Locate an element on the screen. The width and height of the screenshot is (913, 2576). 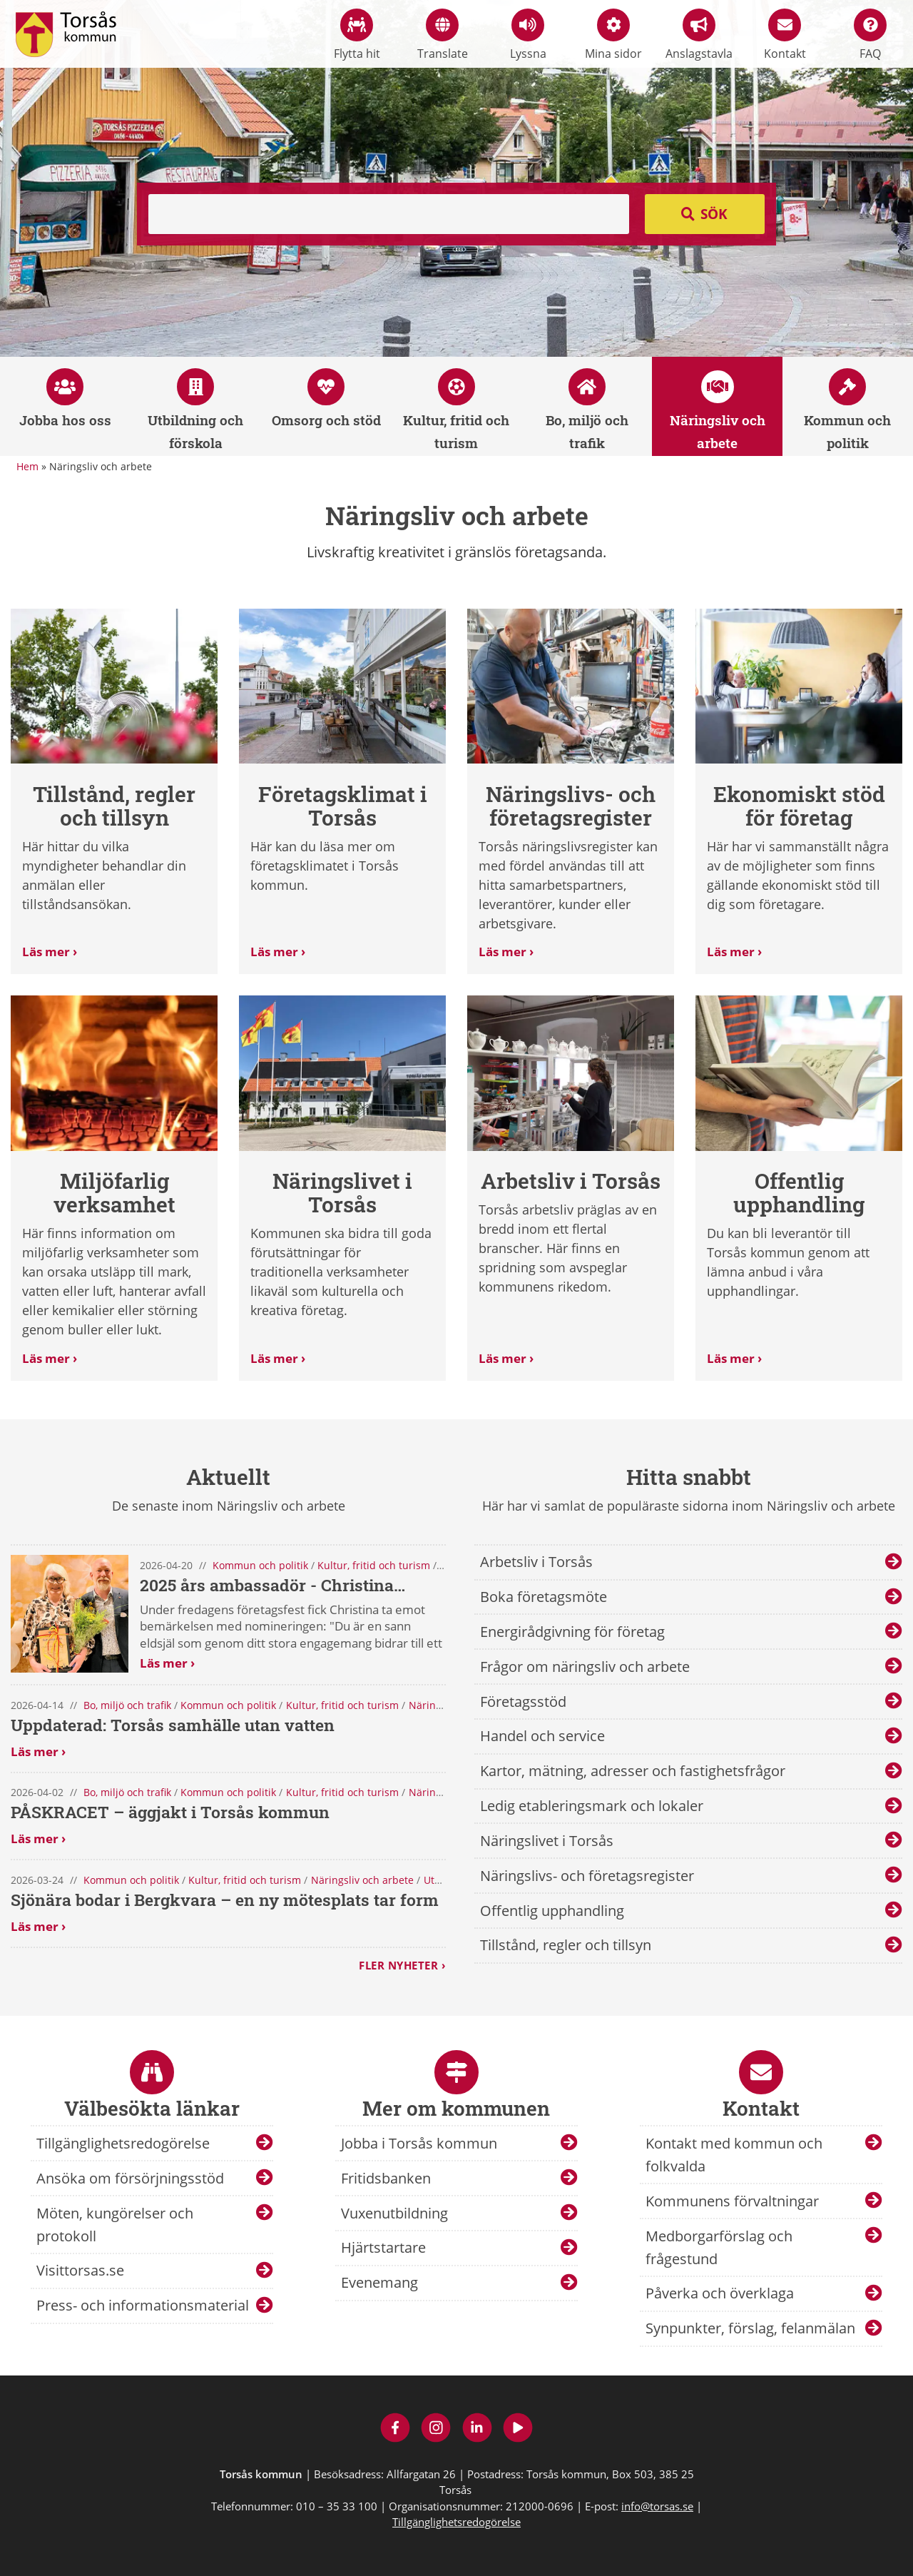
Energirådgivning för företag is located at coordinates (572, 1631).